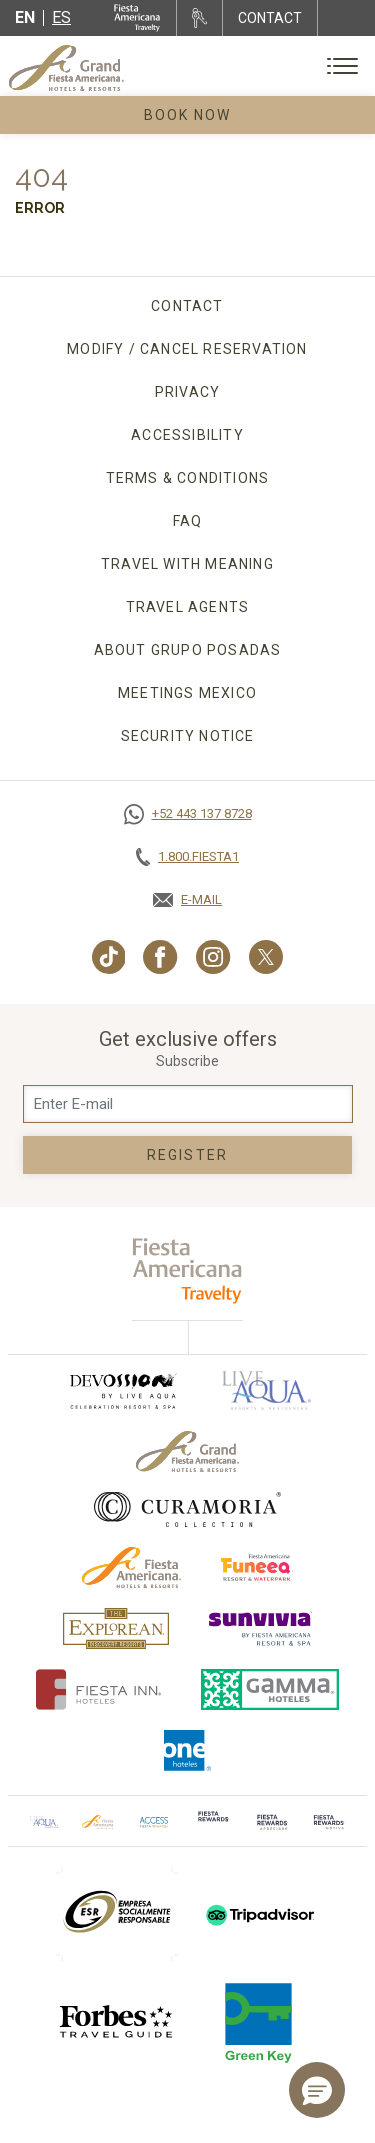 This screenshot has height=2143, width=375. What do you see at coordinates (187, 1155) in the screenshot?
I see `Register` at bounding box center [187, 1155].